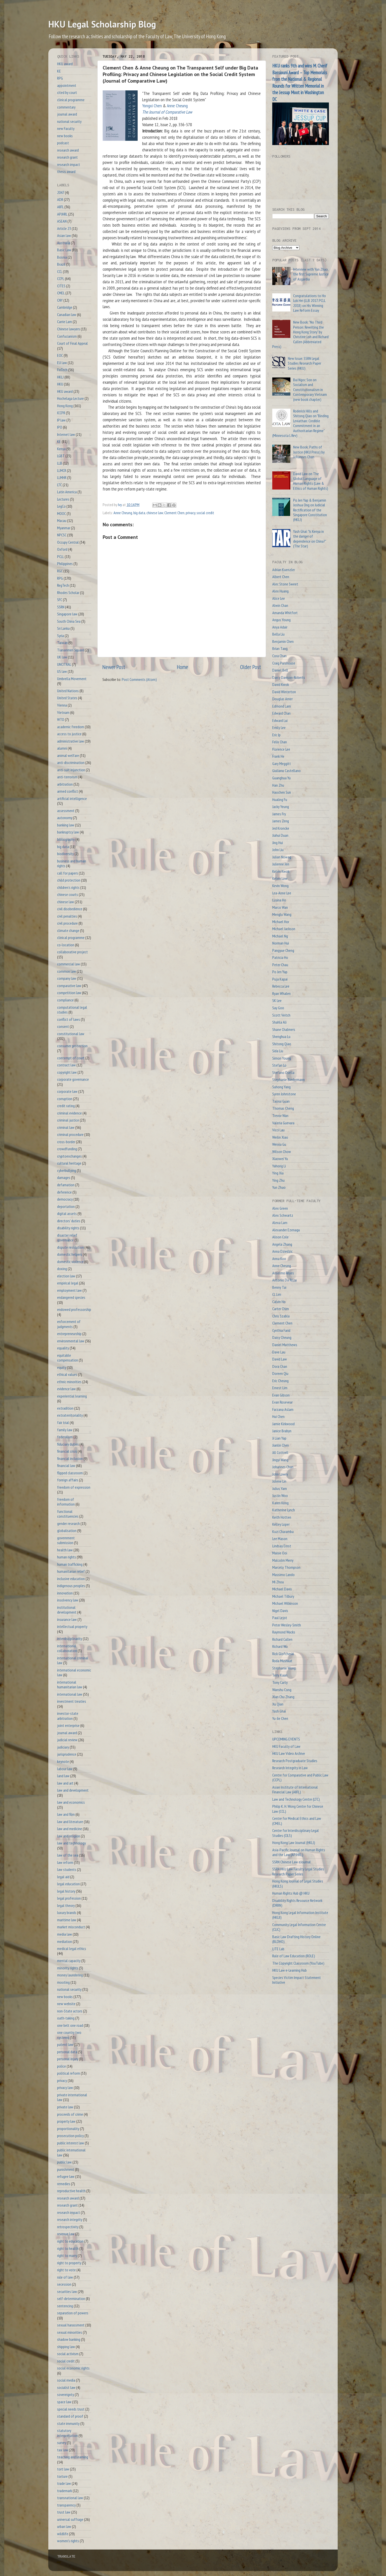 The height and width of the screenshot is (2576, 386). What do you see at coordinates (288, 1079) in the screenshot?
I see `Stephanie Biedermann` at bounding box center [288, 1079].